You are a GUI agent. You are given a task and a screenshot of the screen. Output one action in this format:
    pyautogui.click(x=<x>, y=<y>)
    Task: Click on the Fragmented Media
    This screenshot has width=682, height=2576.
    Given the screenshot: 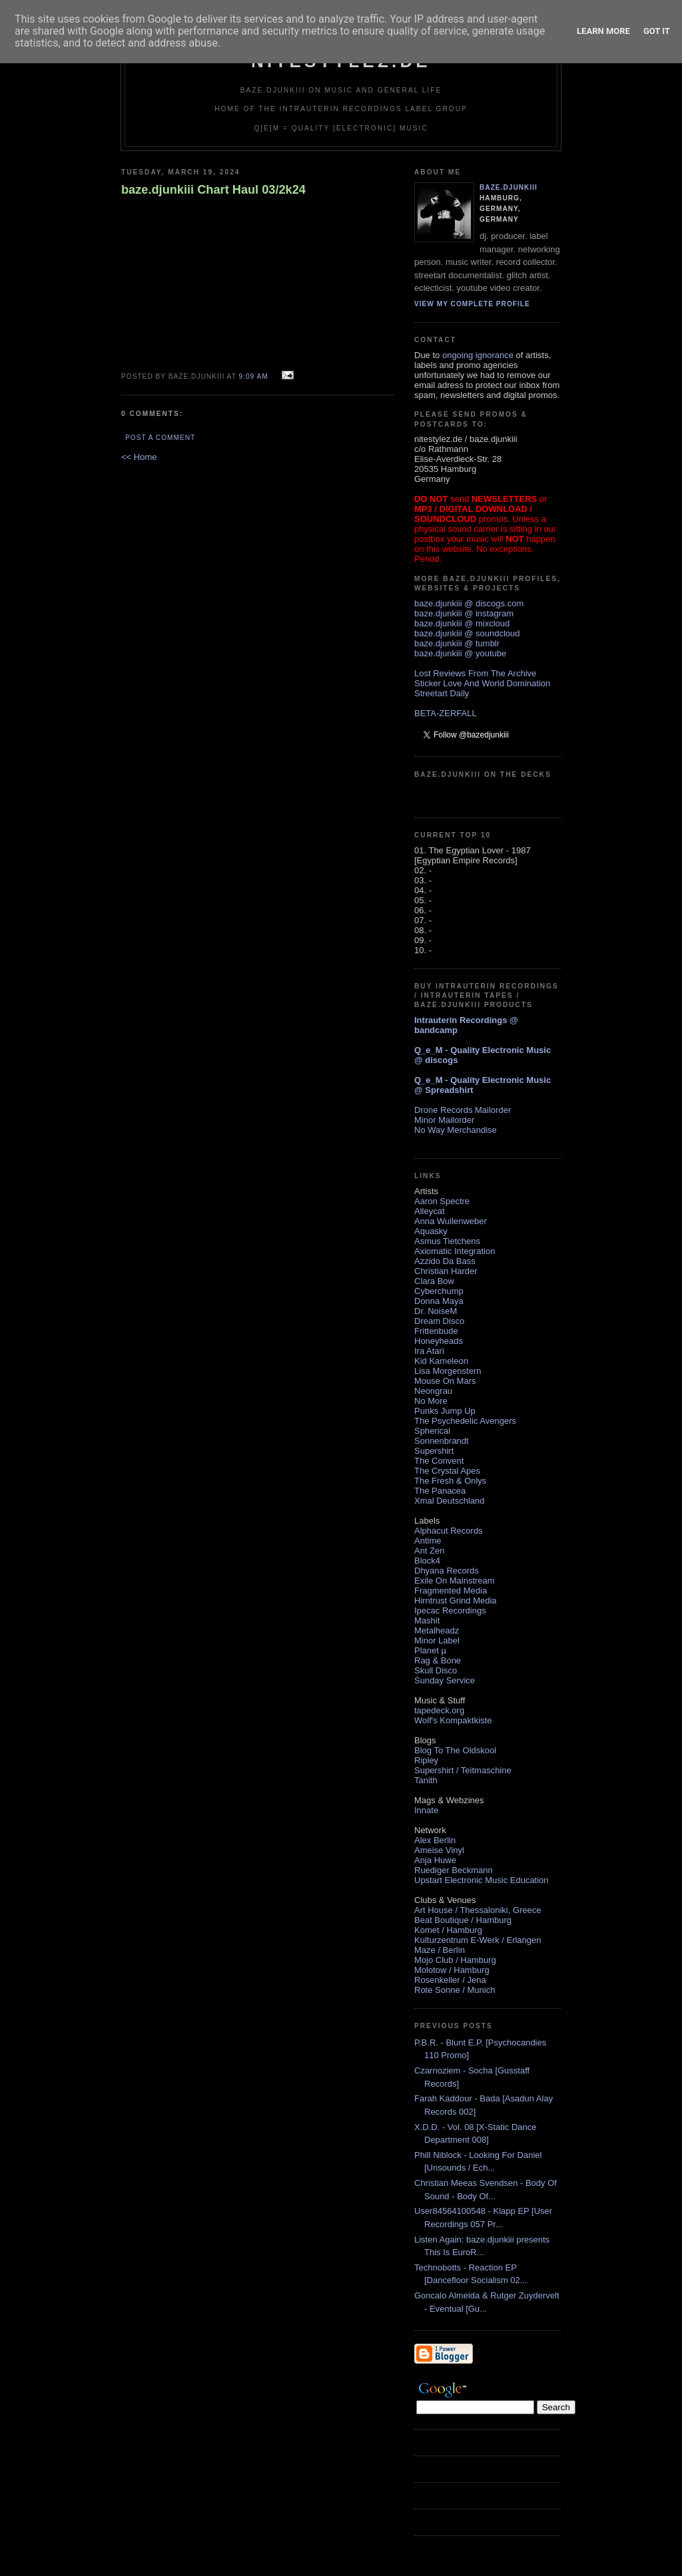 What is the action you would take?
    pyautogui.click(x=450, y=1591)
    